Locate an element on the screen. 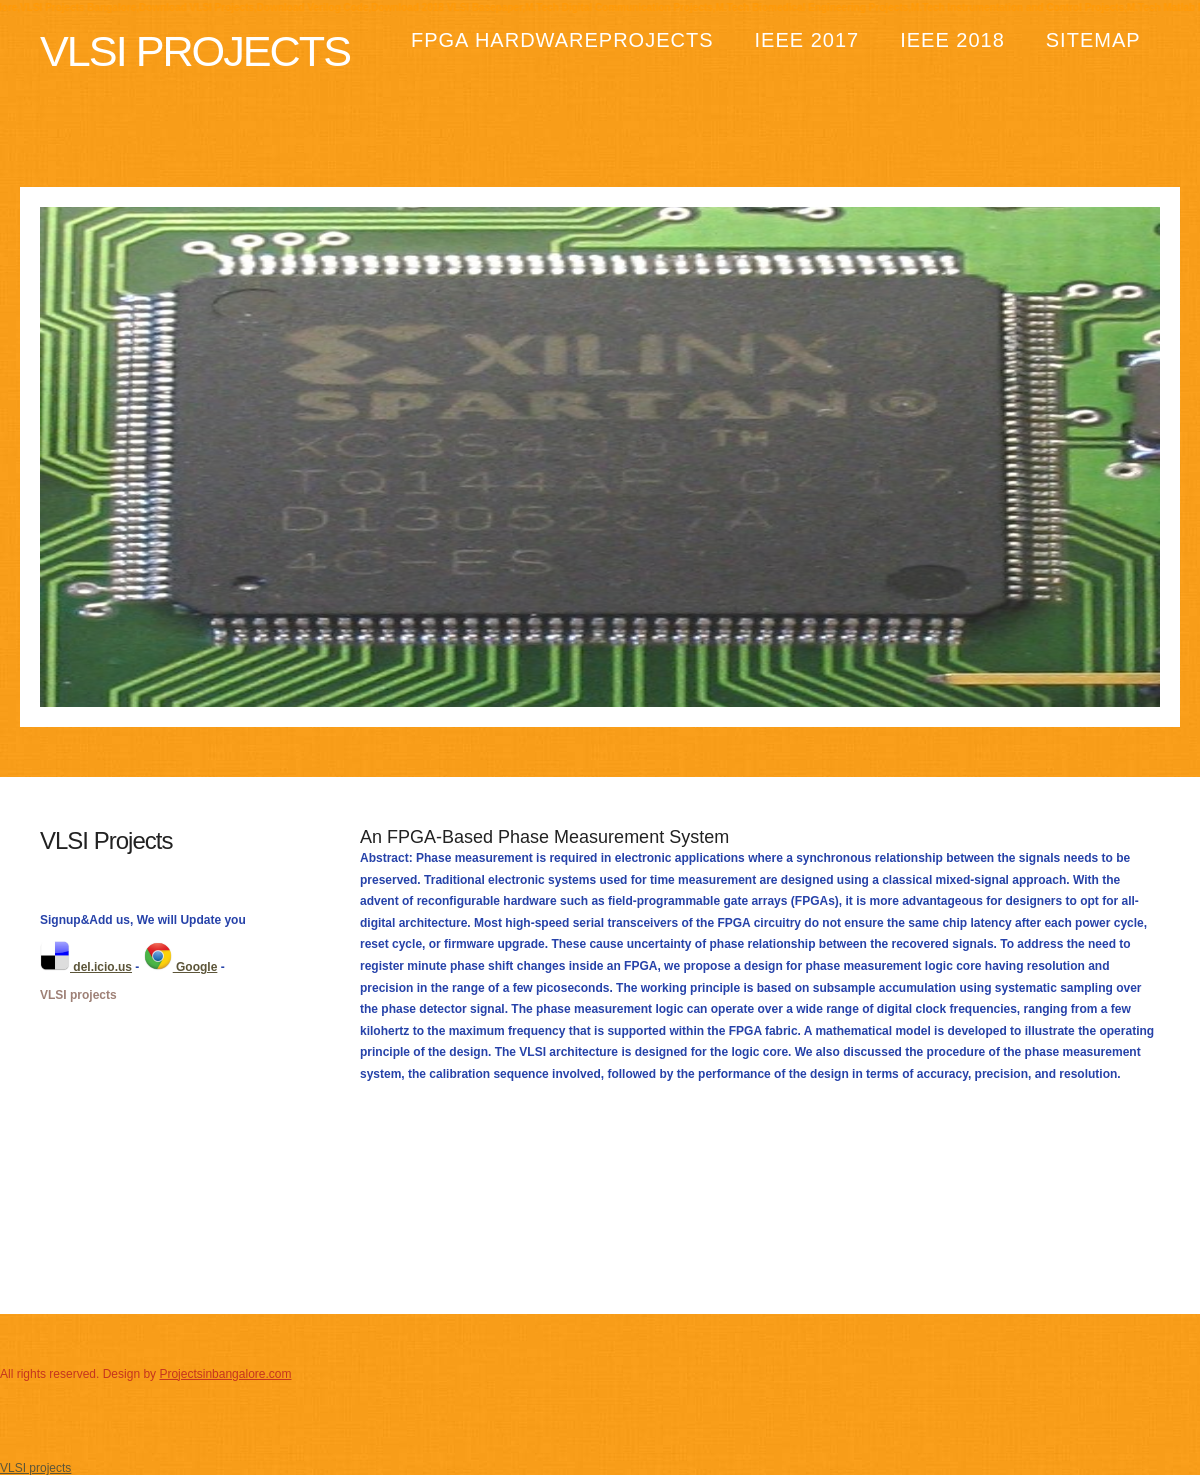  Projectsinbangalore.com is located at coordinates (225, 1374).